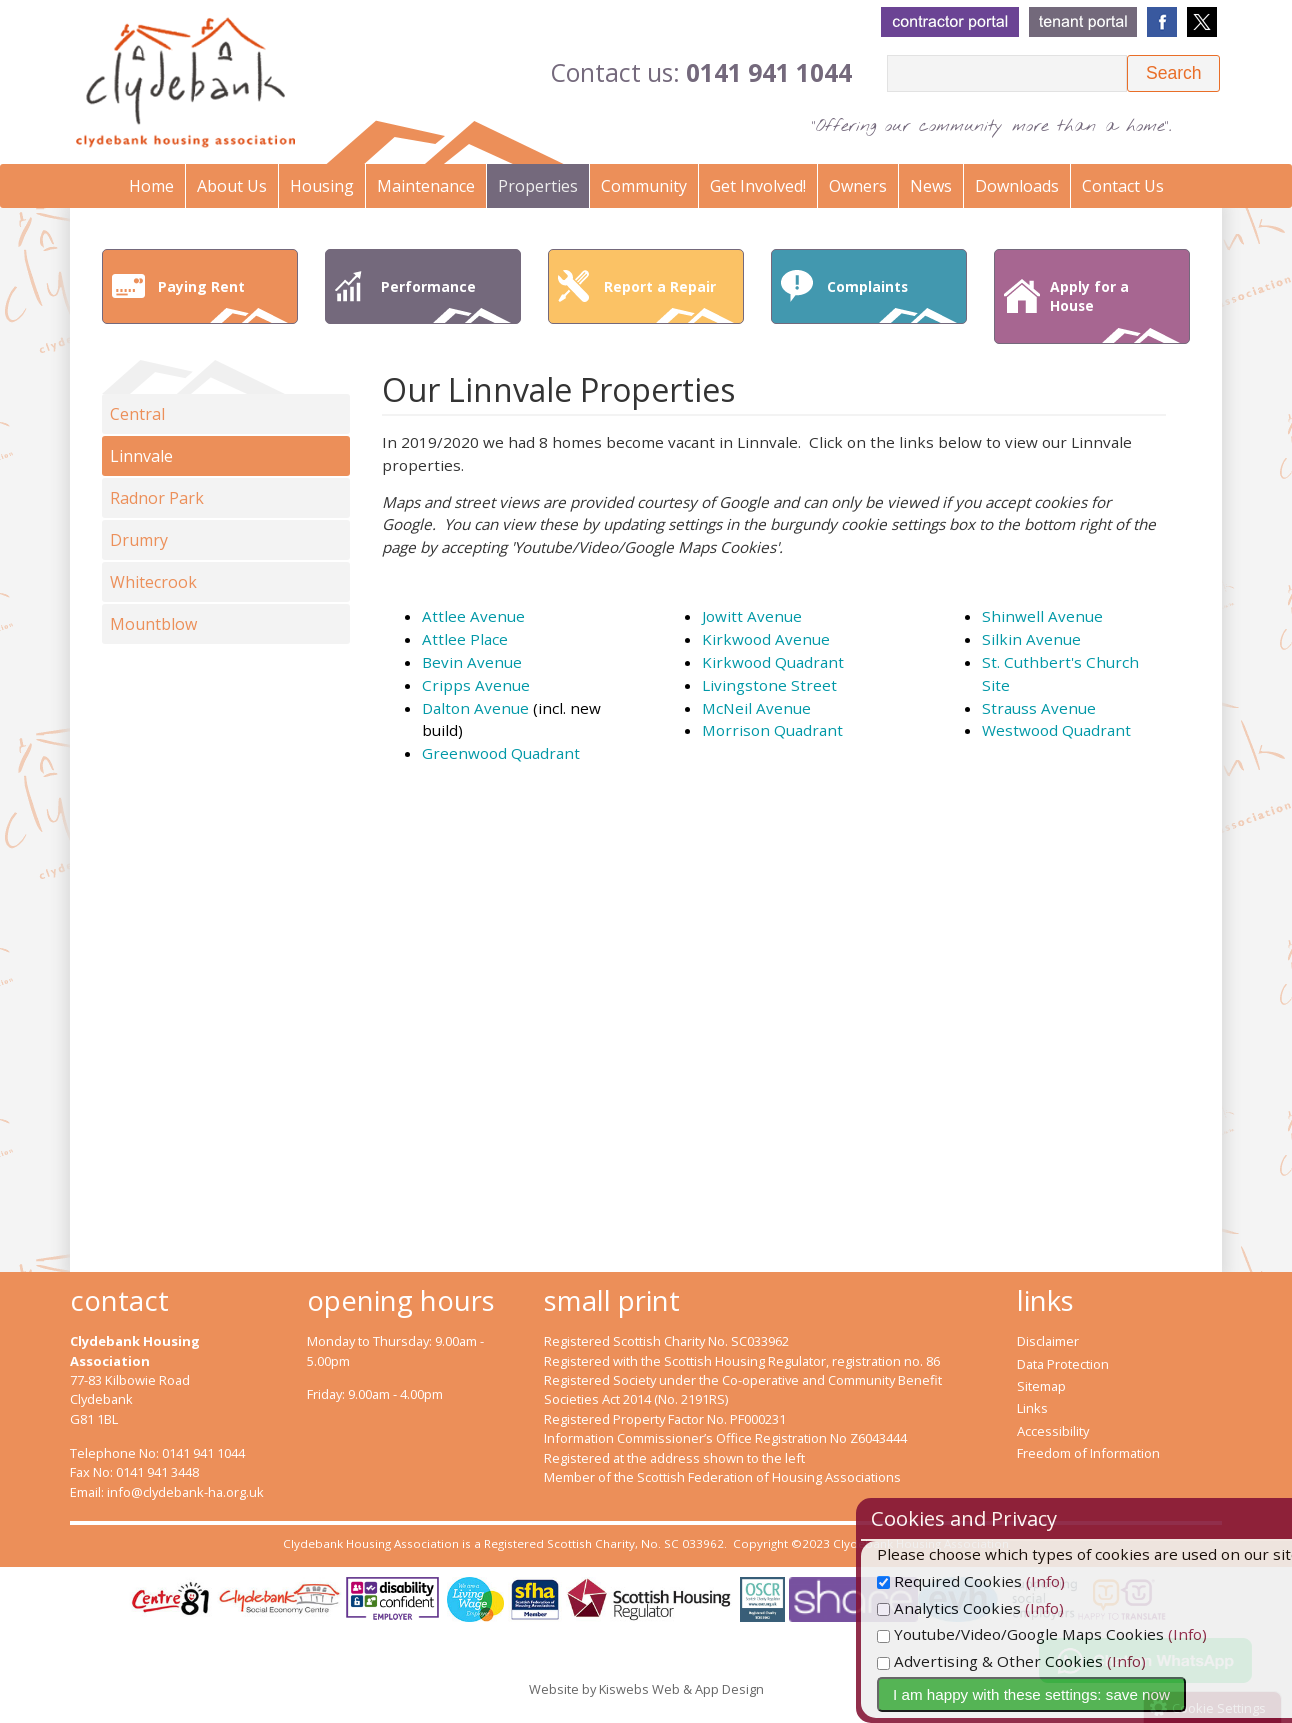 Image resolution: width=1292 pixels, height=1723 pixels. I want to click on Radnor Park, so click(157, 498).